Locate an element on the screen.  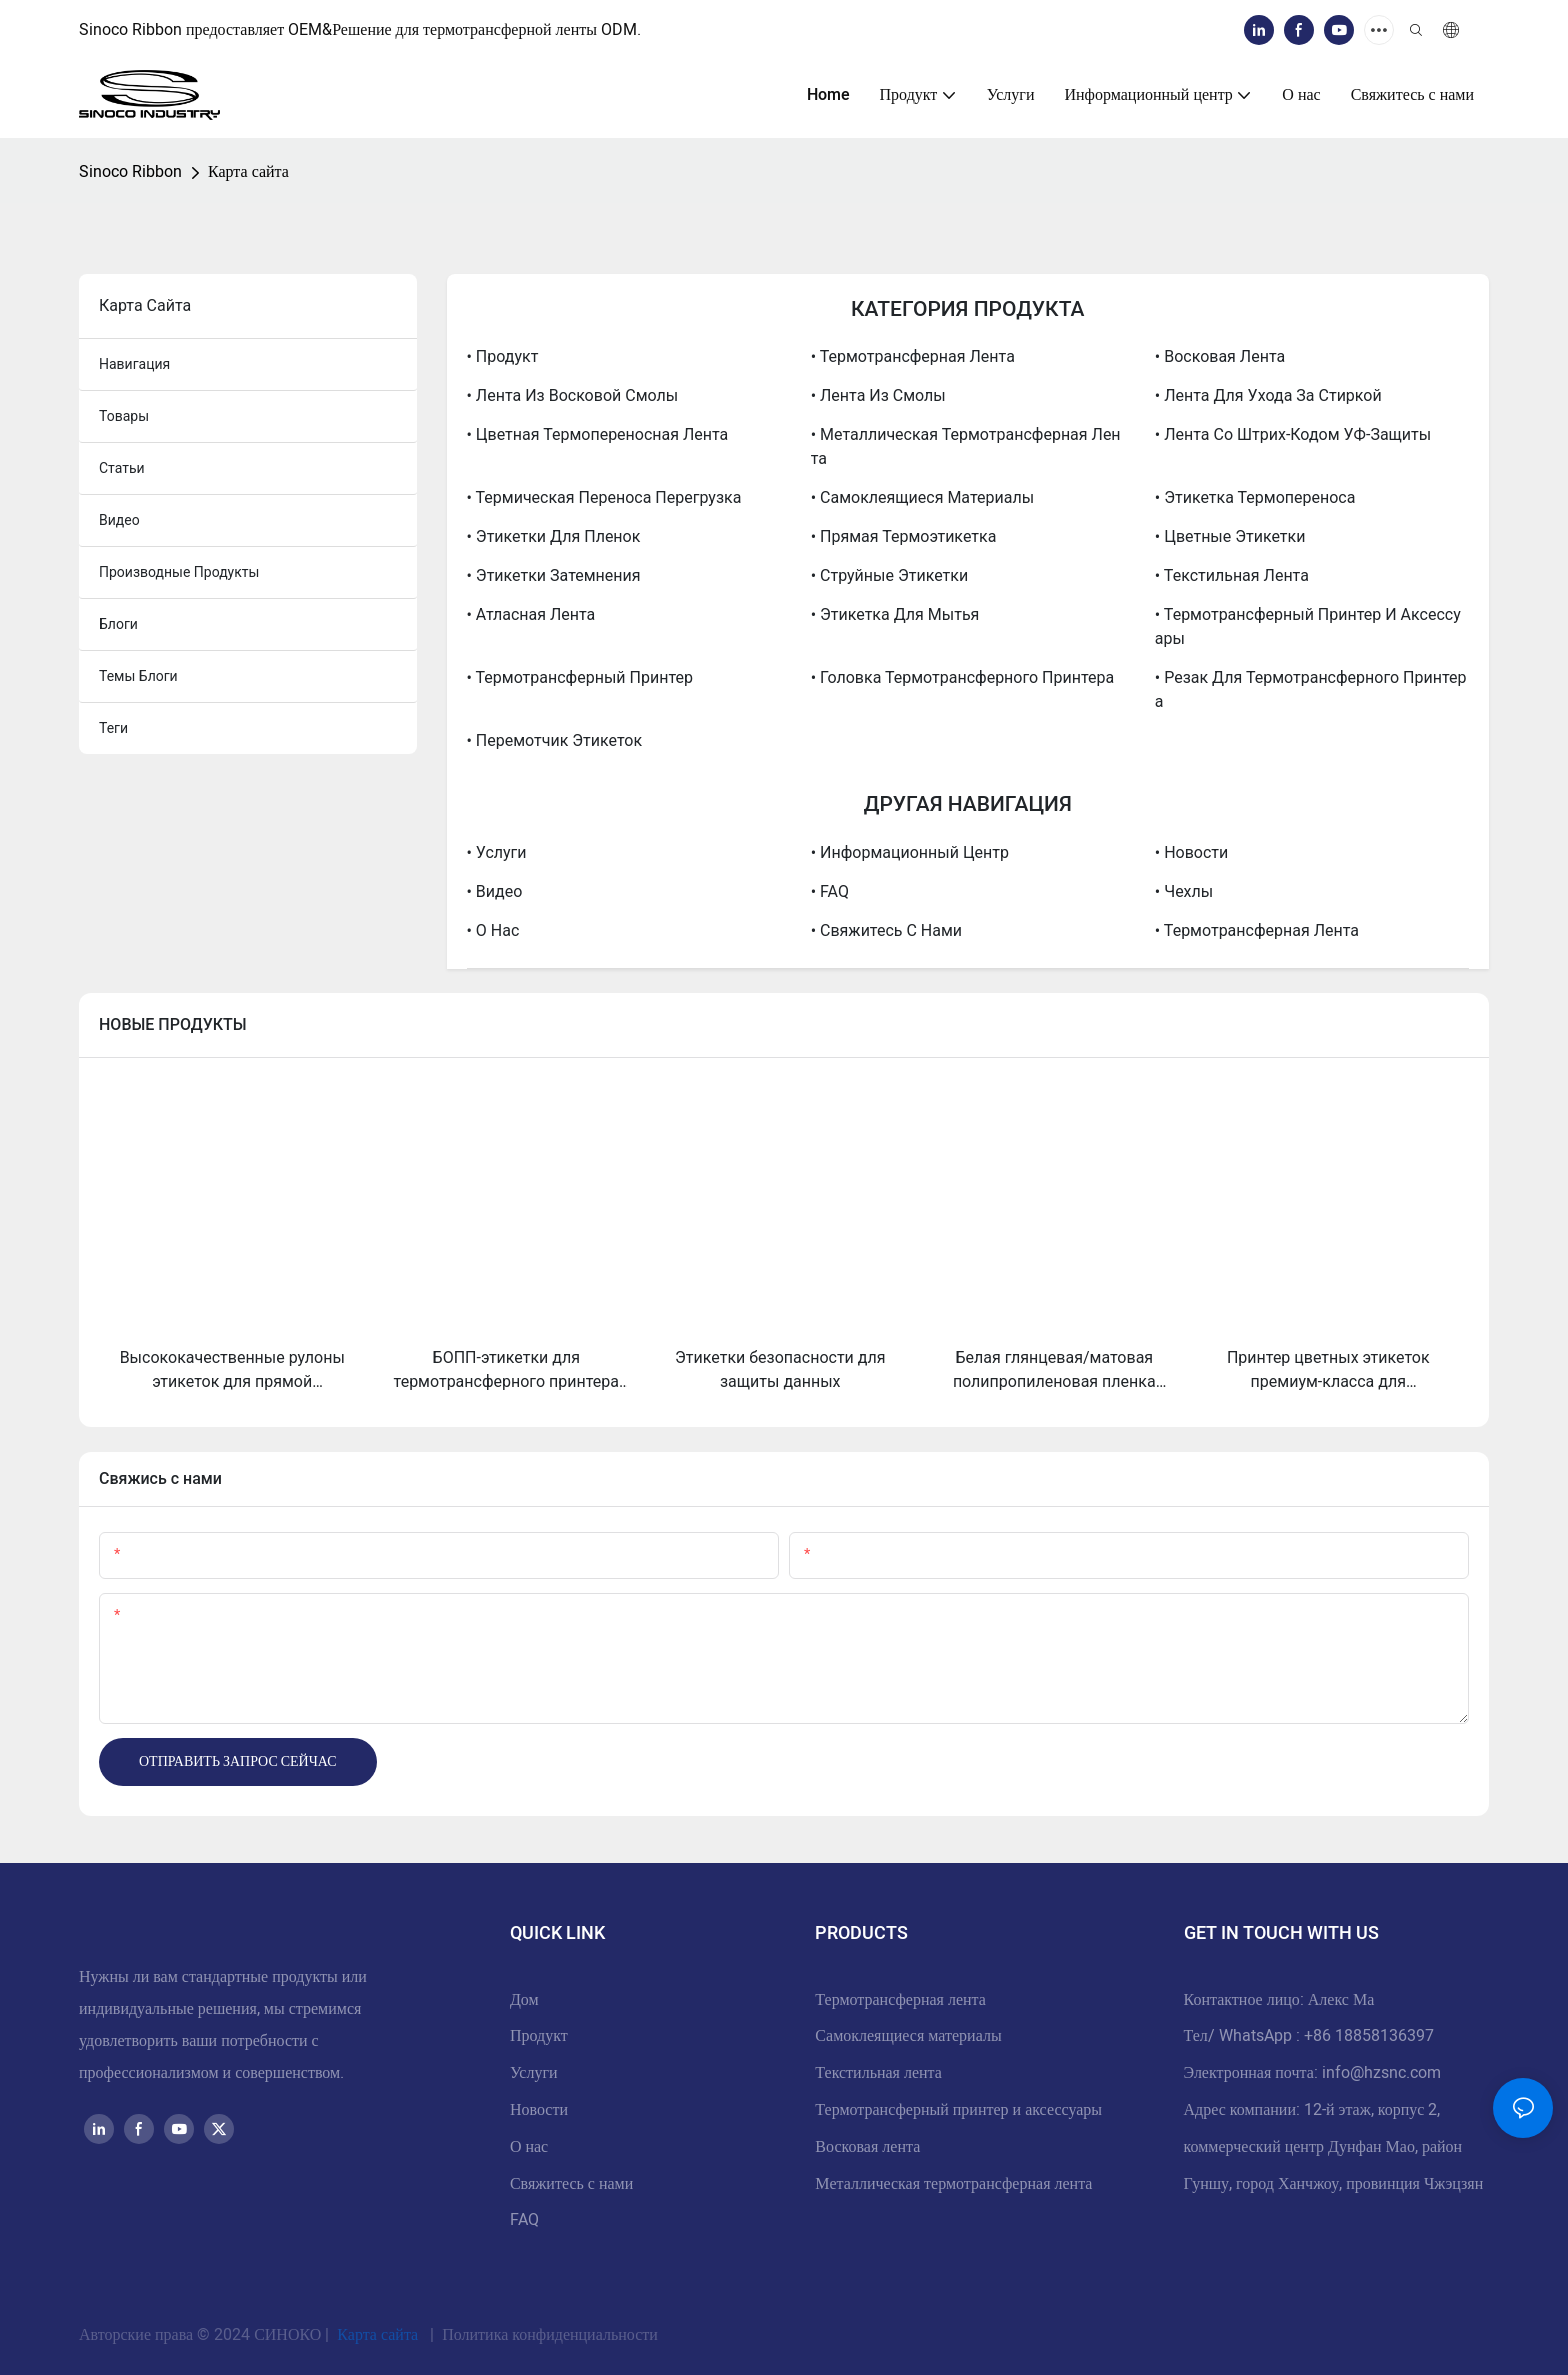
Принтер цветных этикеток премиум-класса для высококачественной персонализации is located at coordinates (1328, 1371).